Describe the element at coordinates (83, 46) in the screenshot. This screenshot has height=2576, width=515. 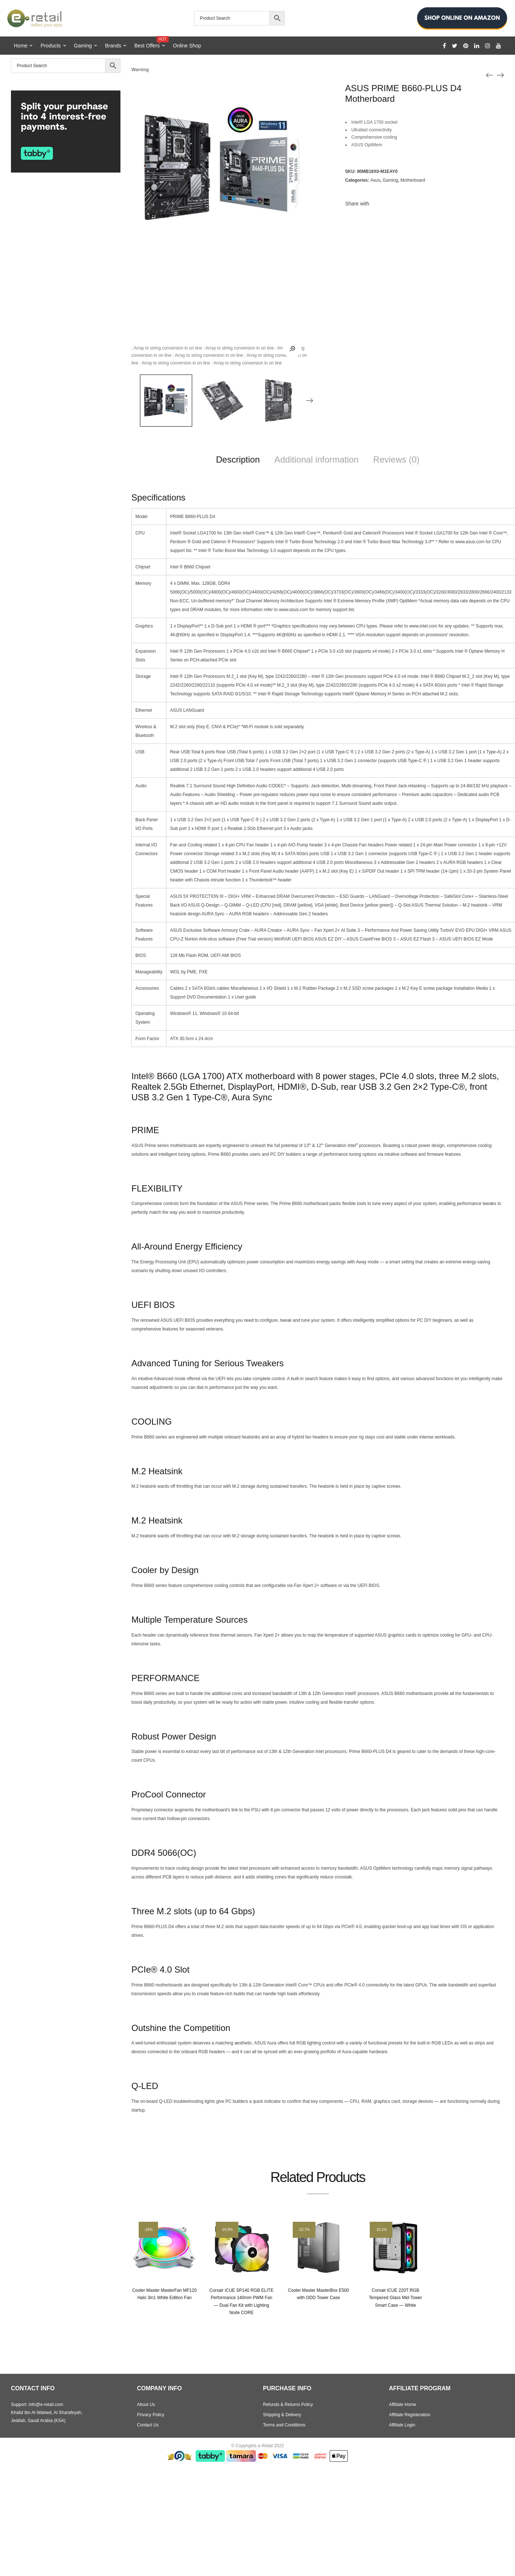
I see `Gaming` at that location.